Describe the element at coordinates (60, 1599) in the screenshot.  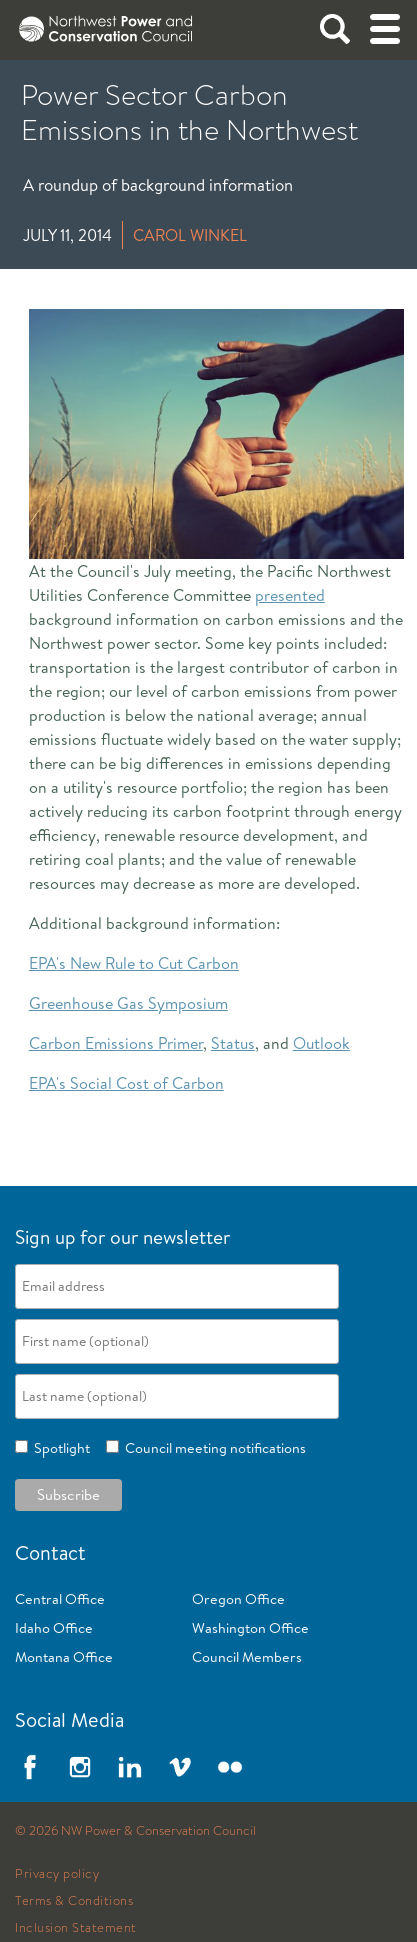
I see `Central Office` at that location.